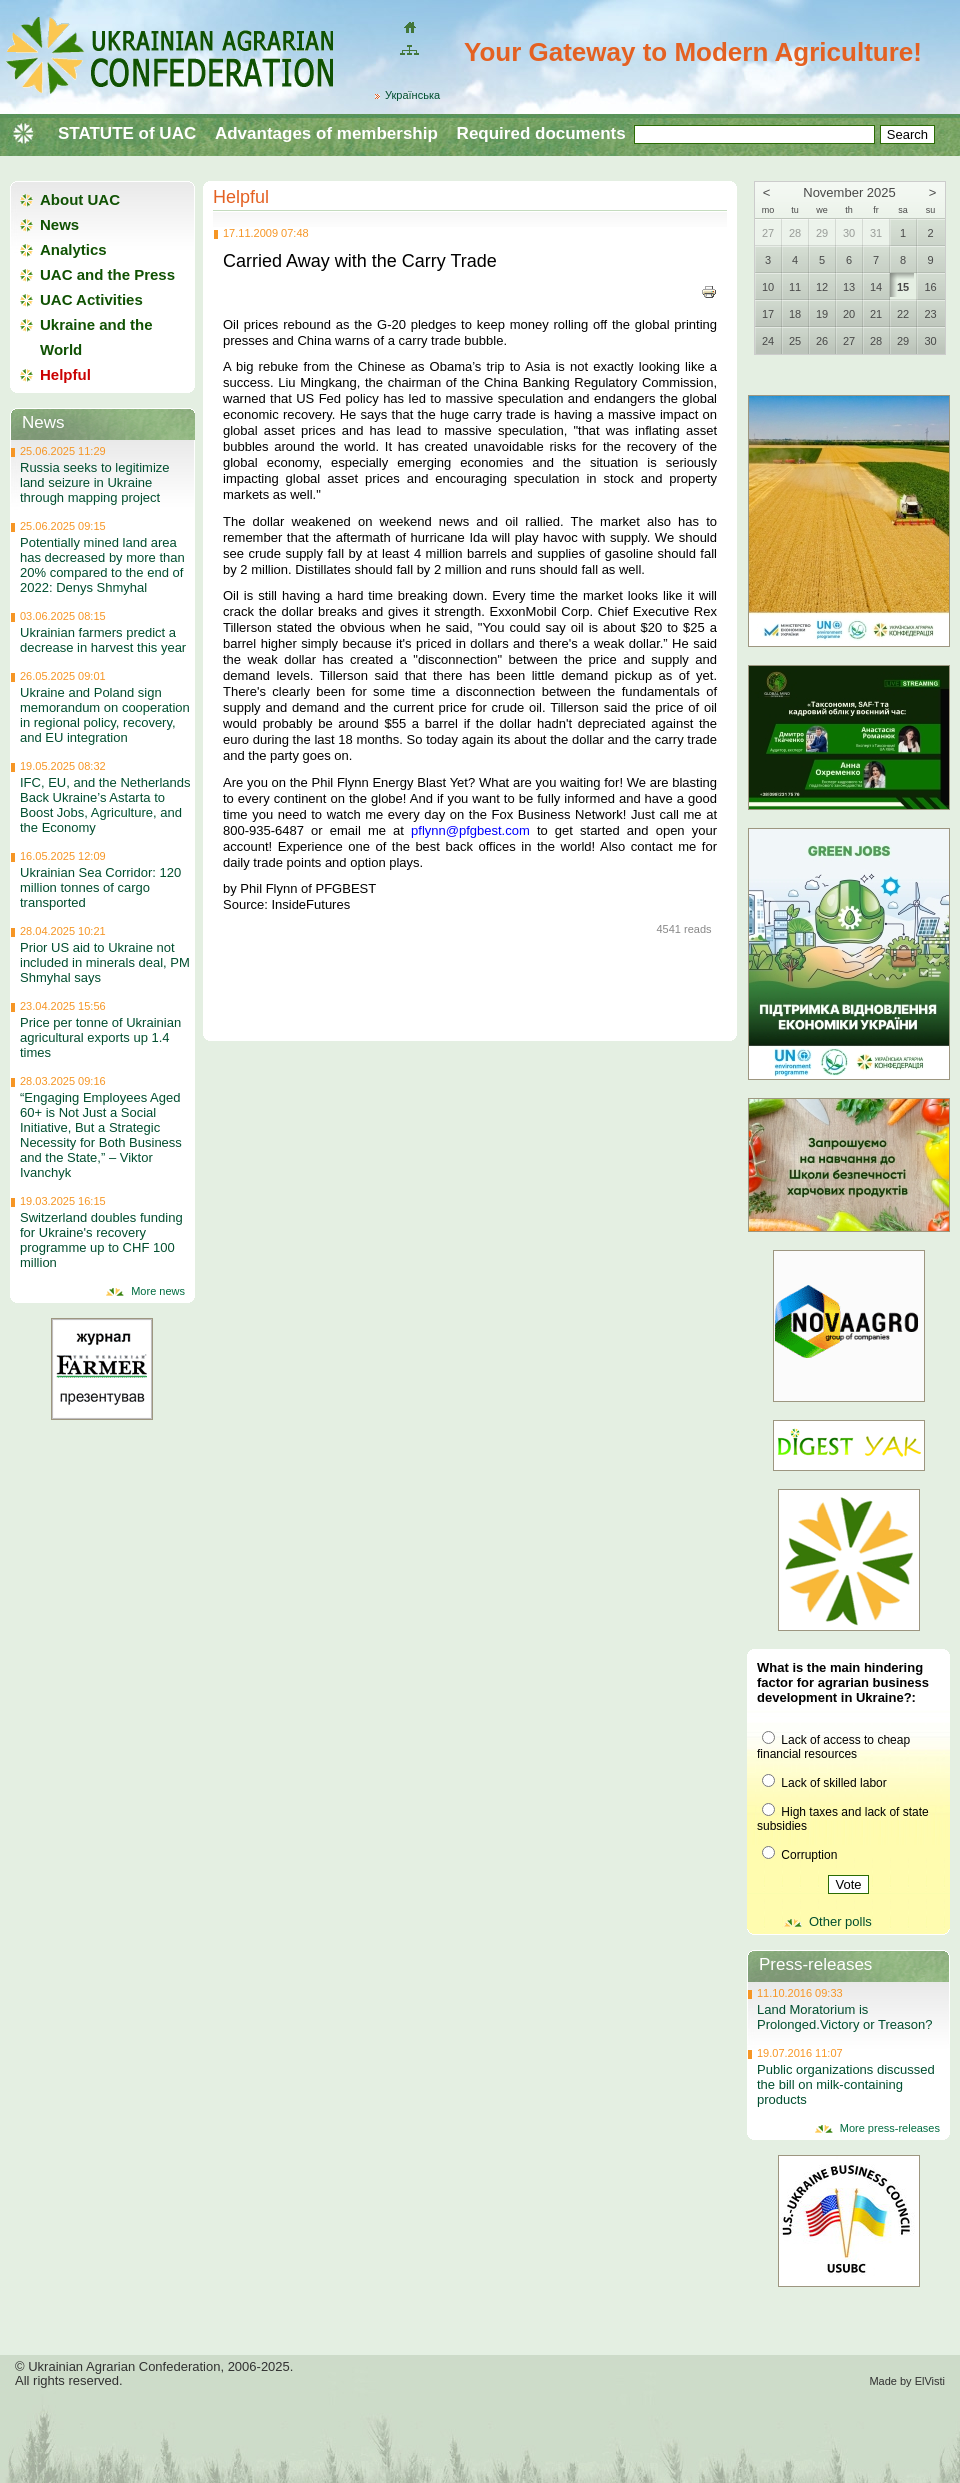 The image size is (960, 2483). What do you see at coordinates (100, 887) in the screenshot?
I see `Ukrainian Sea Corridor: 120 million tonnes of cargo transported` at bounding box center [100, 887].